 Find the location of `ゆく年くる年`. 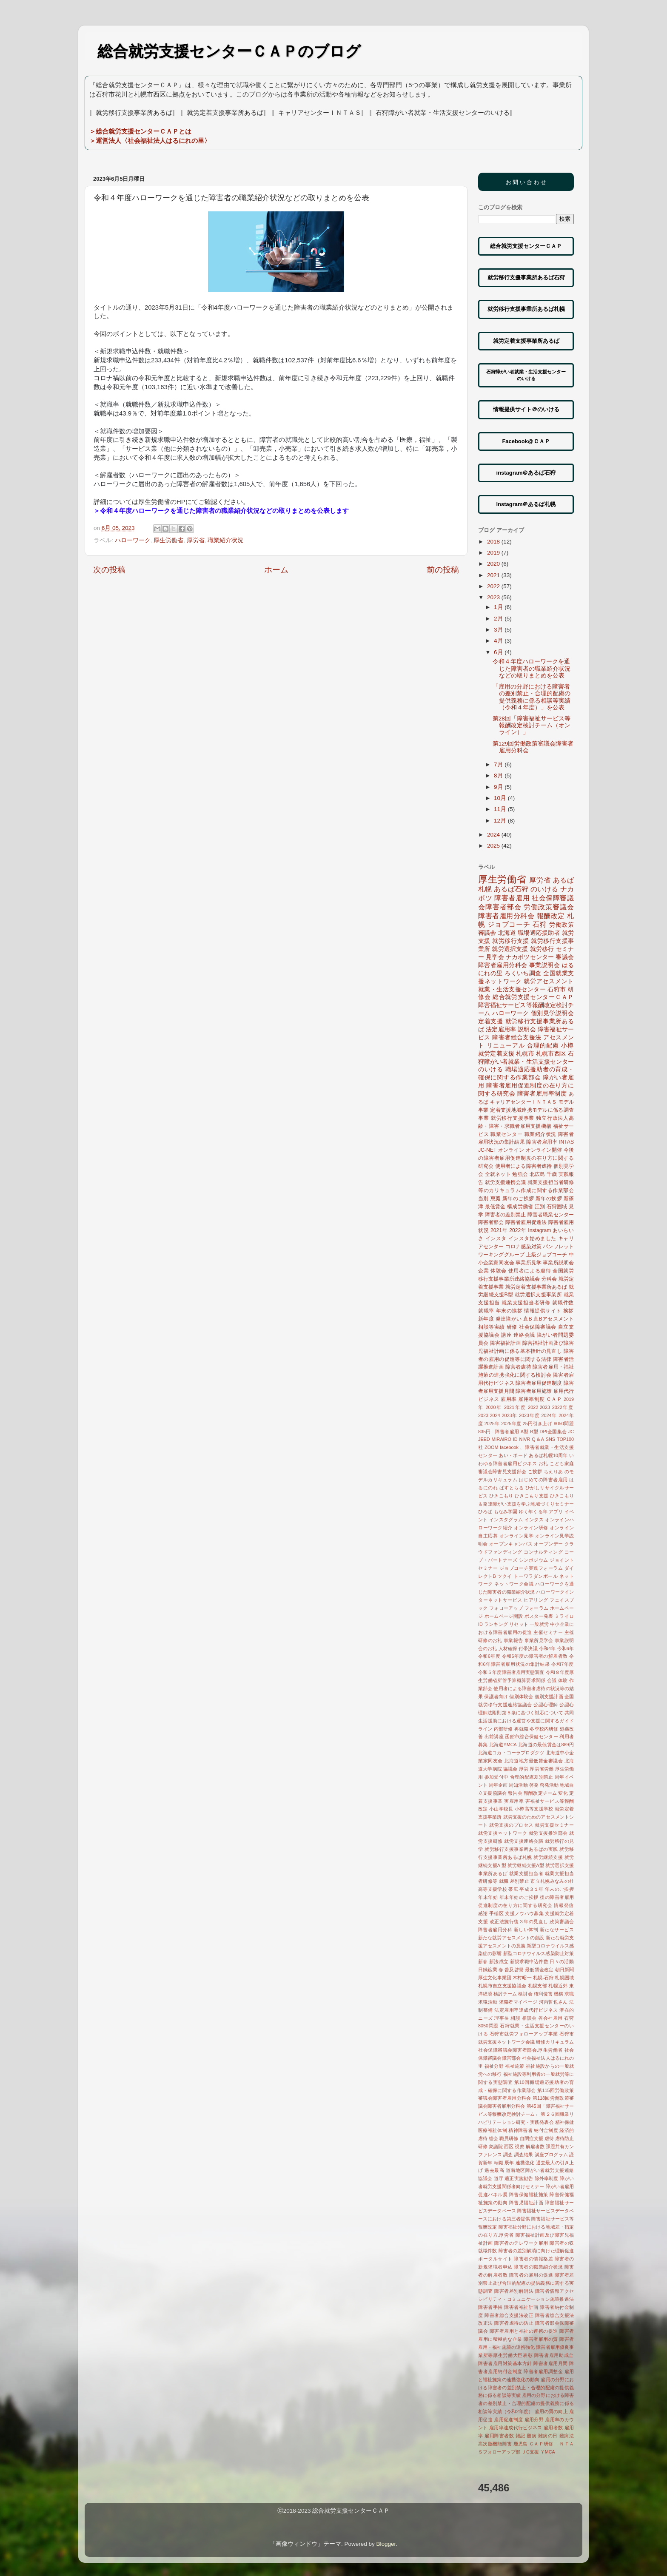

ゆく年くる年 is located at coordinates (533, 1511).